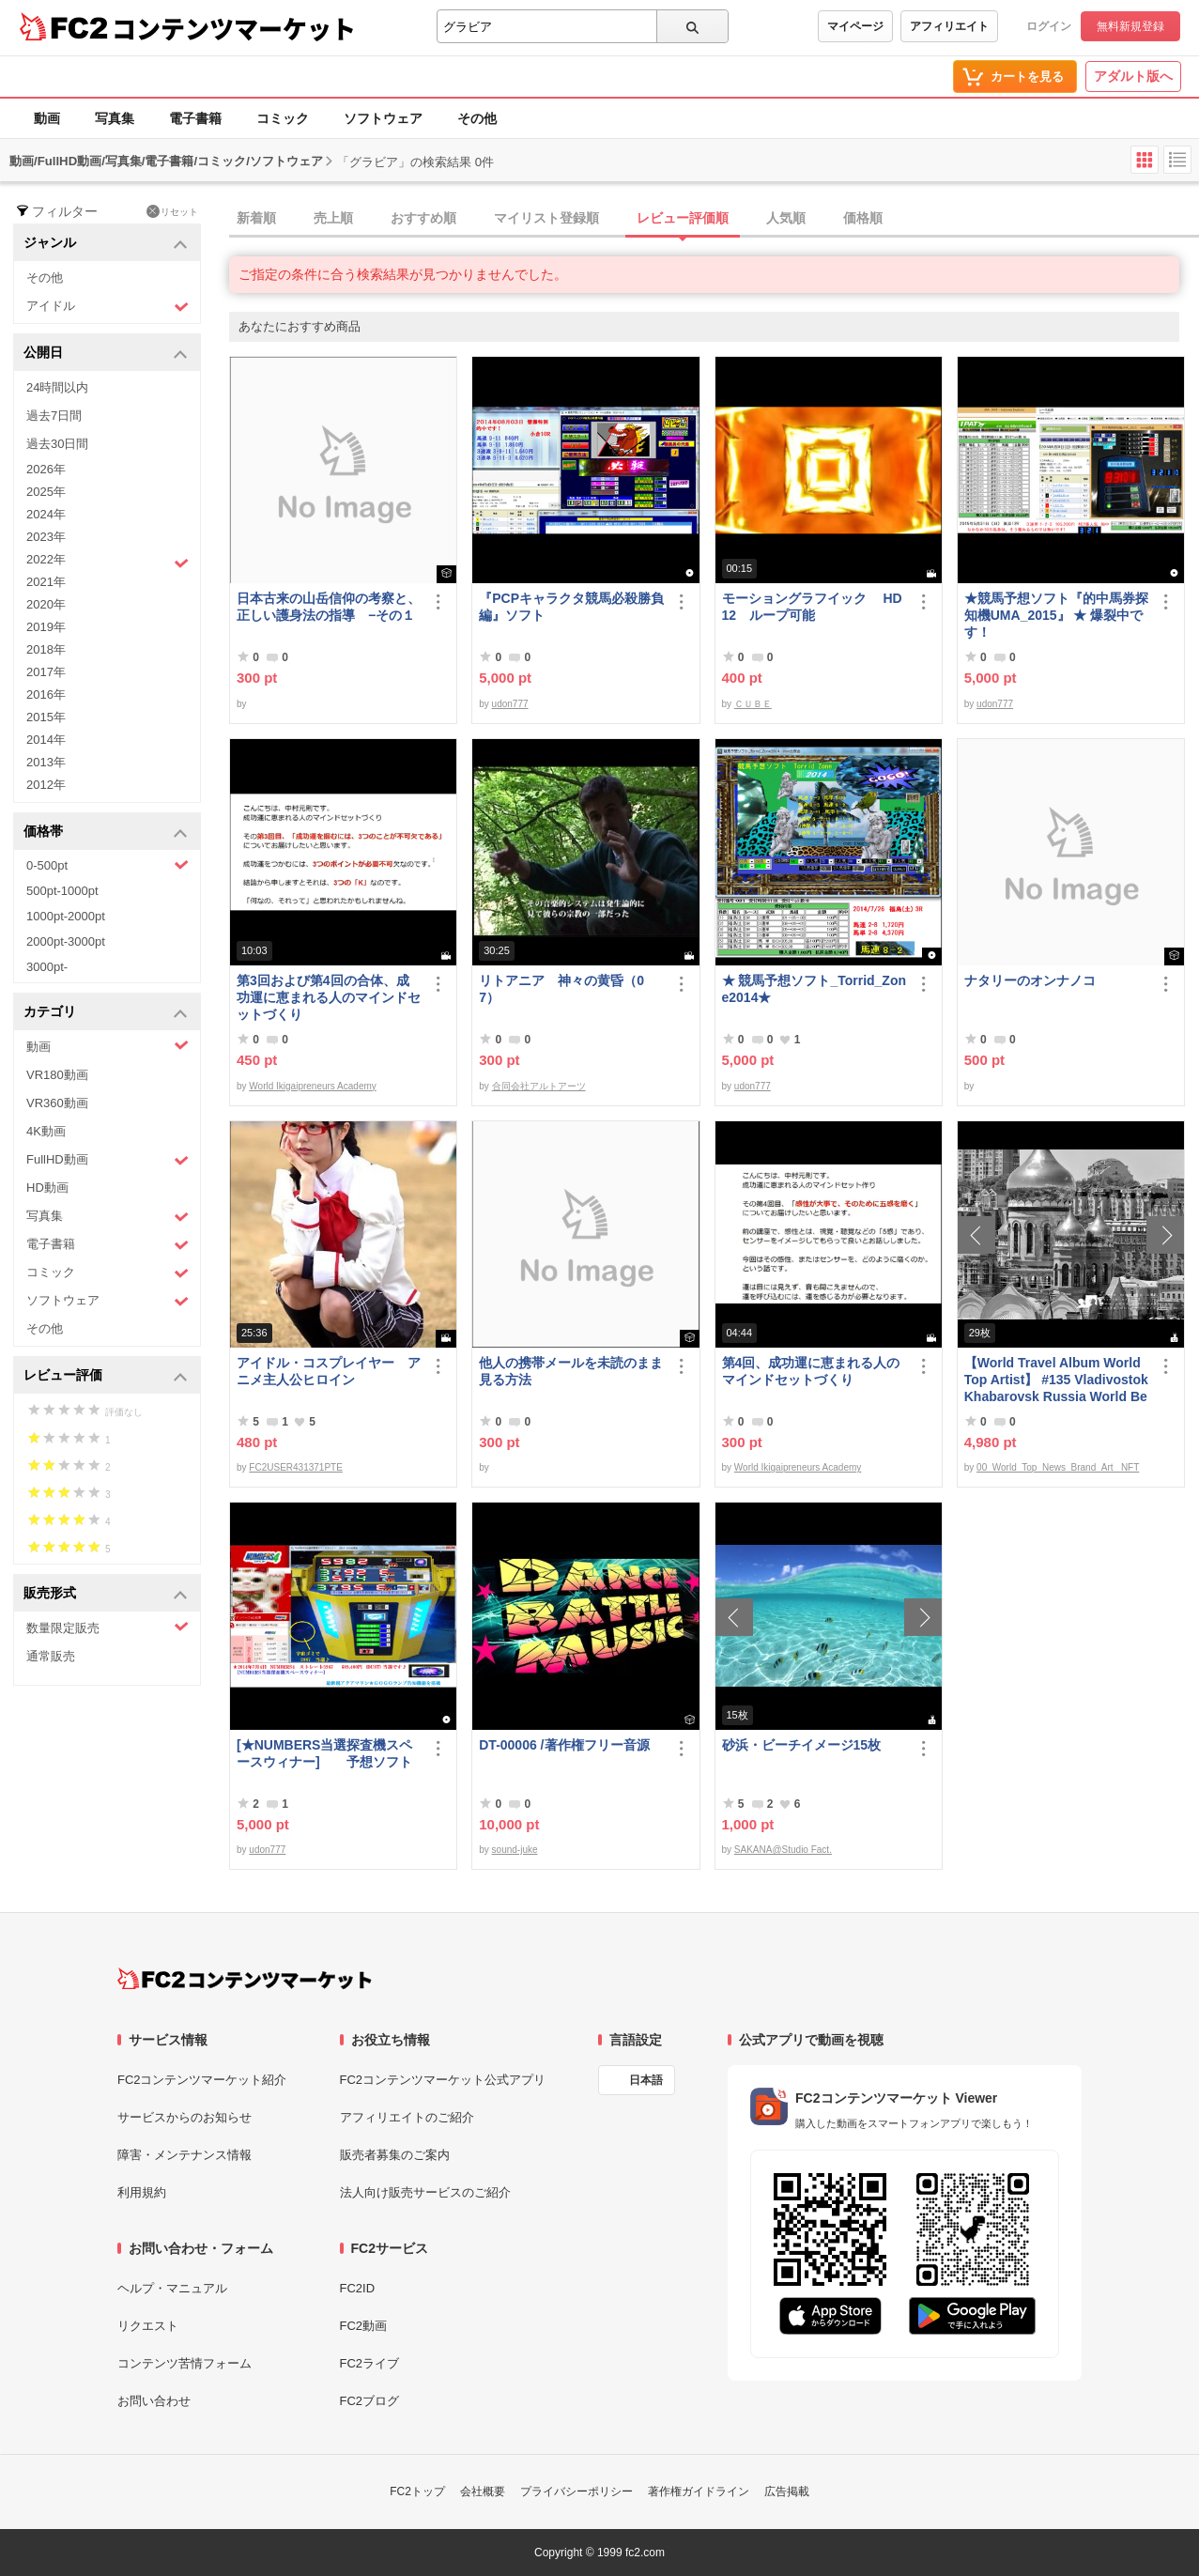  What do you see at coordinates (46, 762) in the screenshot?
I see `2013年` at bounding box center [46, 762].